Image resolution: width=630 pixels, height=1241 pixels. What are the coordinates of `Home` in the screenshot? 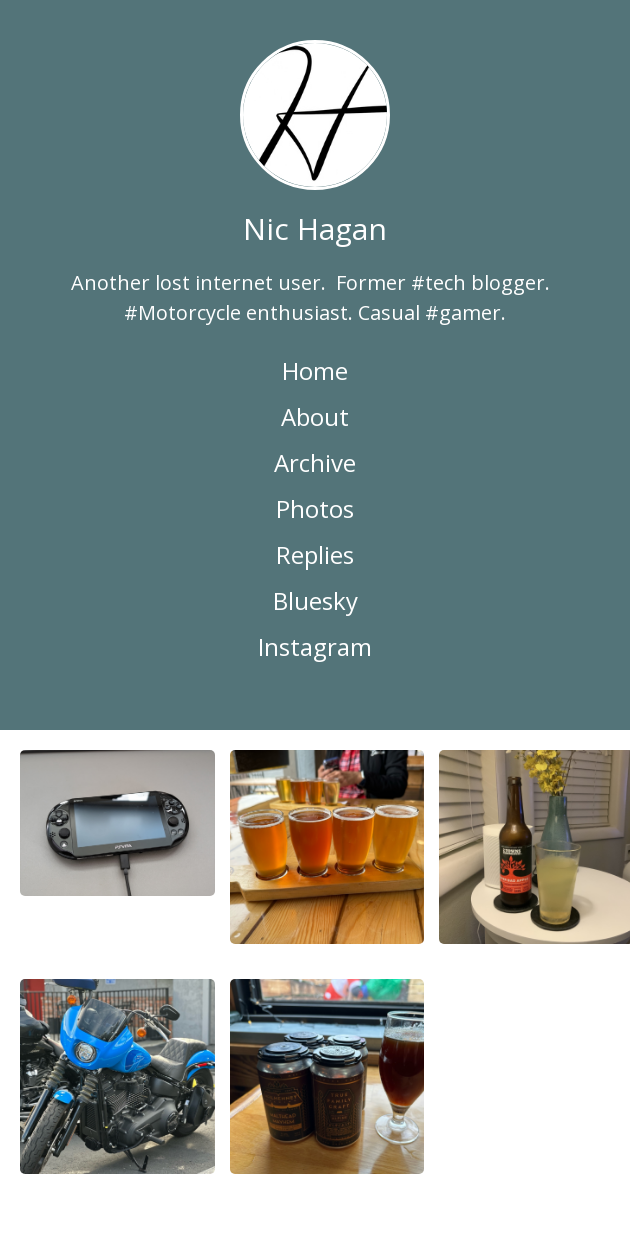 It's located at (315, 370).